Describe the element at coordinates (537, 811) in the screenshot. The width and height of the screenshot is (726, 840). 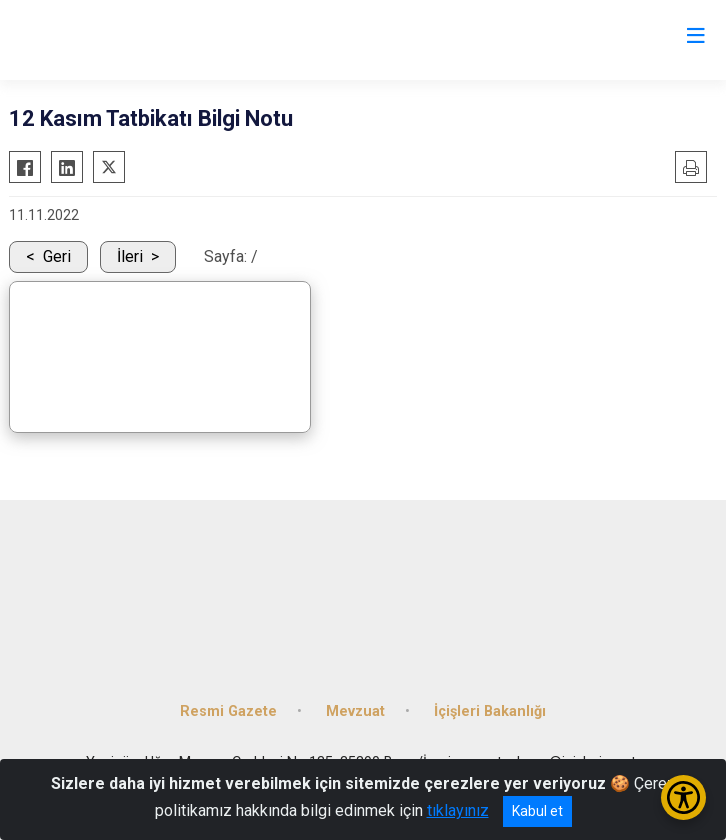
I see `Kabul et` at that location.